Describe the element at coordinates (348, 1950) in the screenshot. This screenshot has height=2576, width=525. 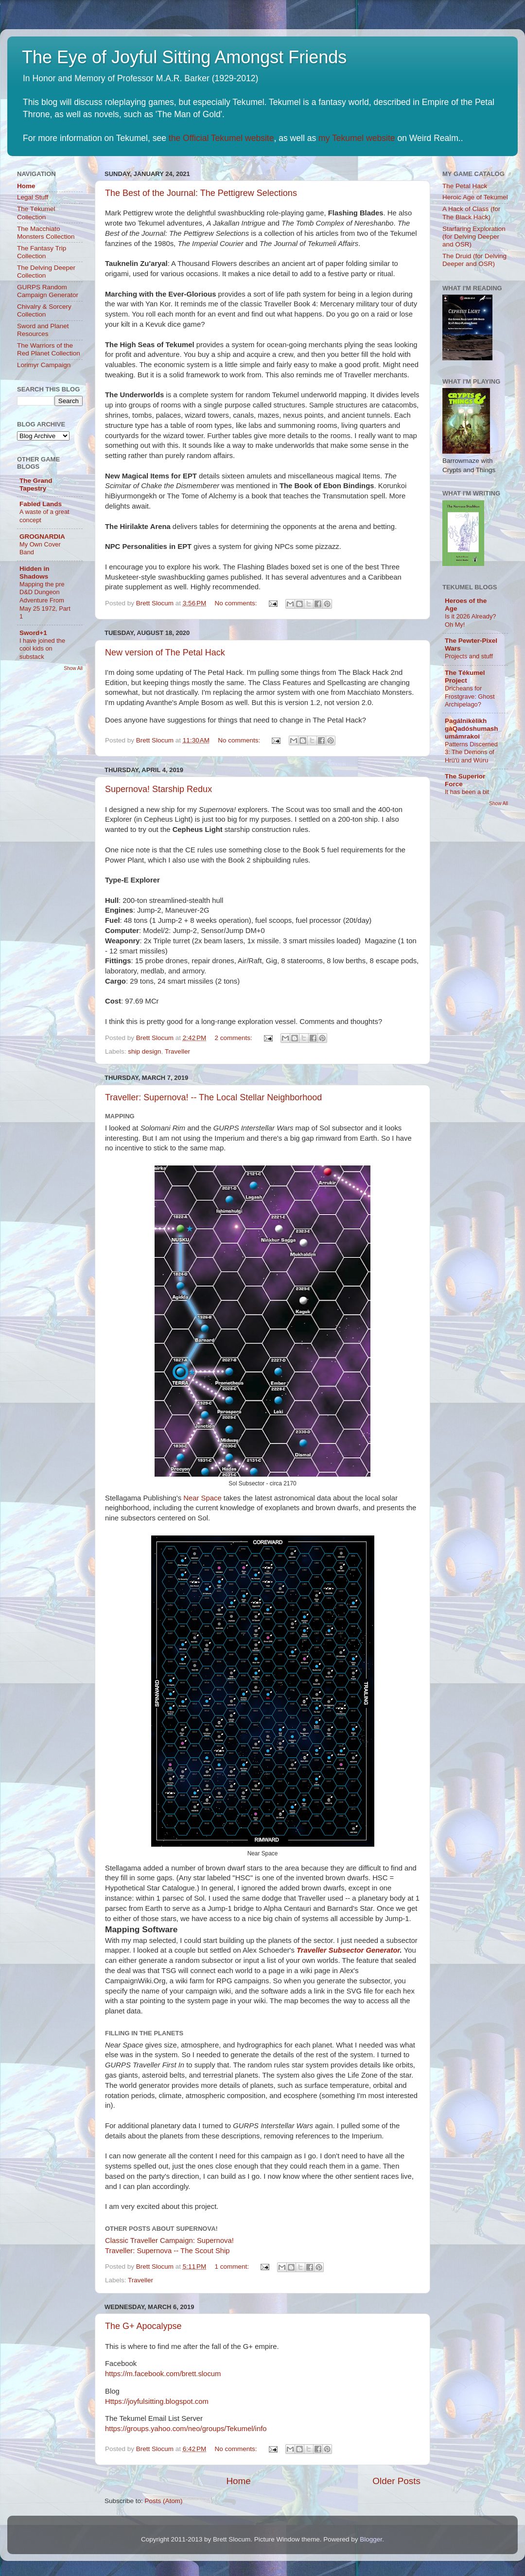
I see `Traveller Subsector Generator` at that location.